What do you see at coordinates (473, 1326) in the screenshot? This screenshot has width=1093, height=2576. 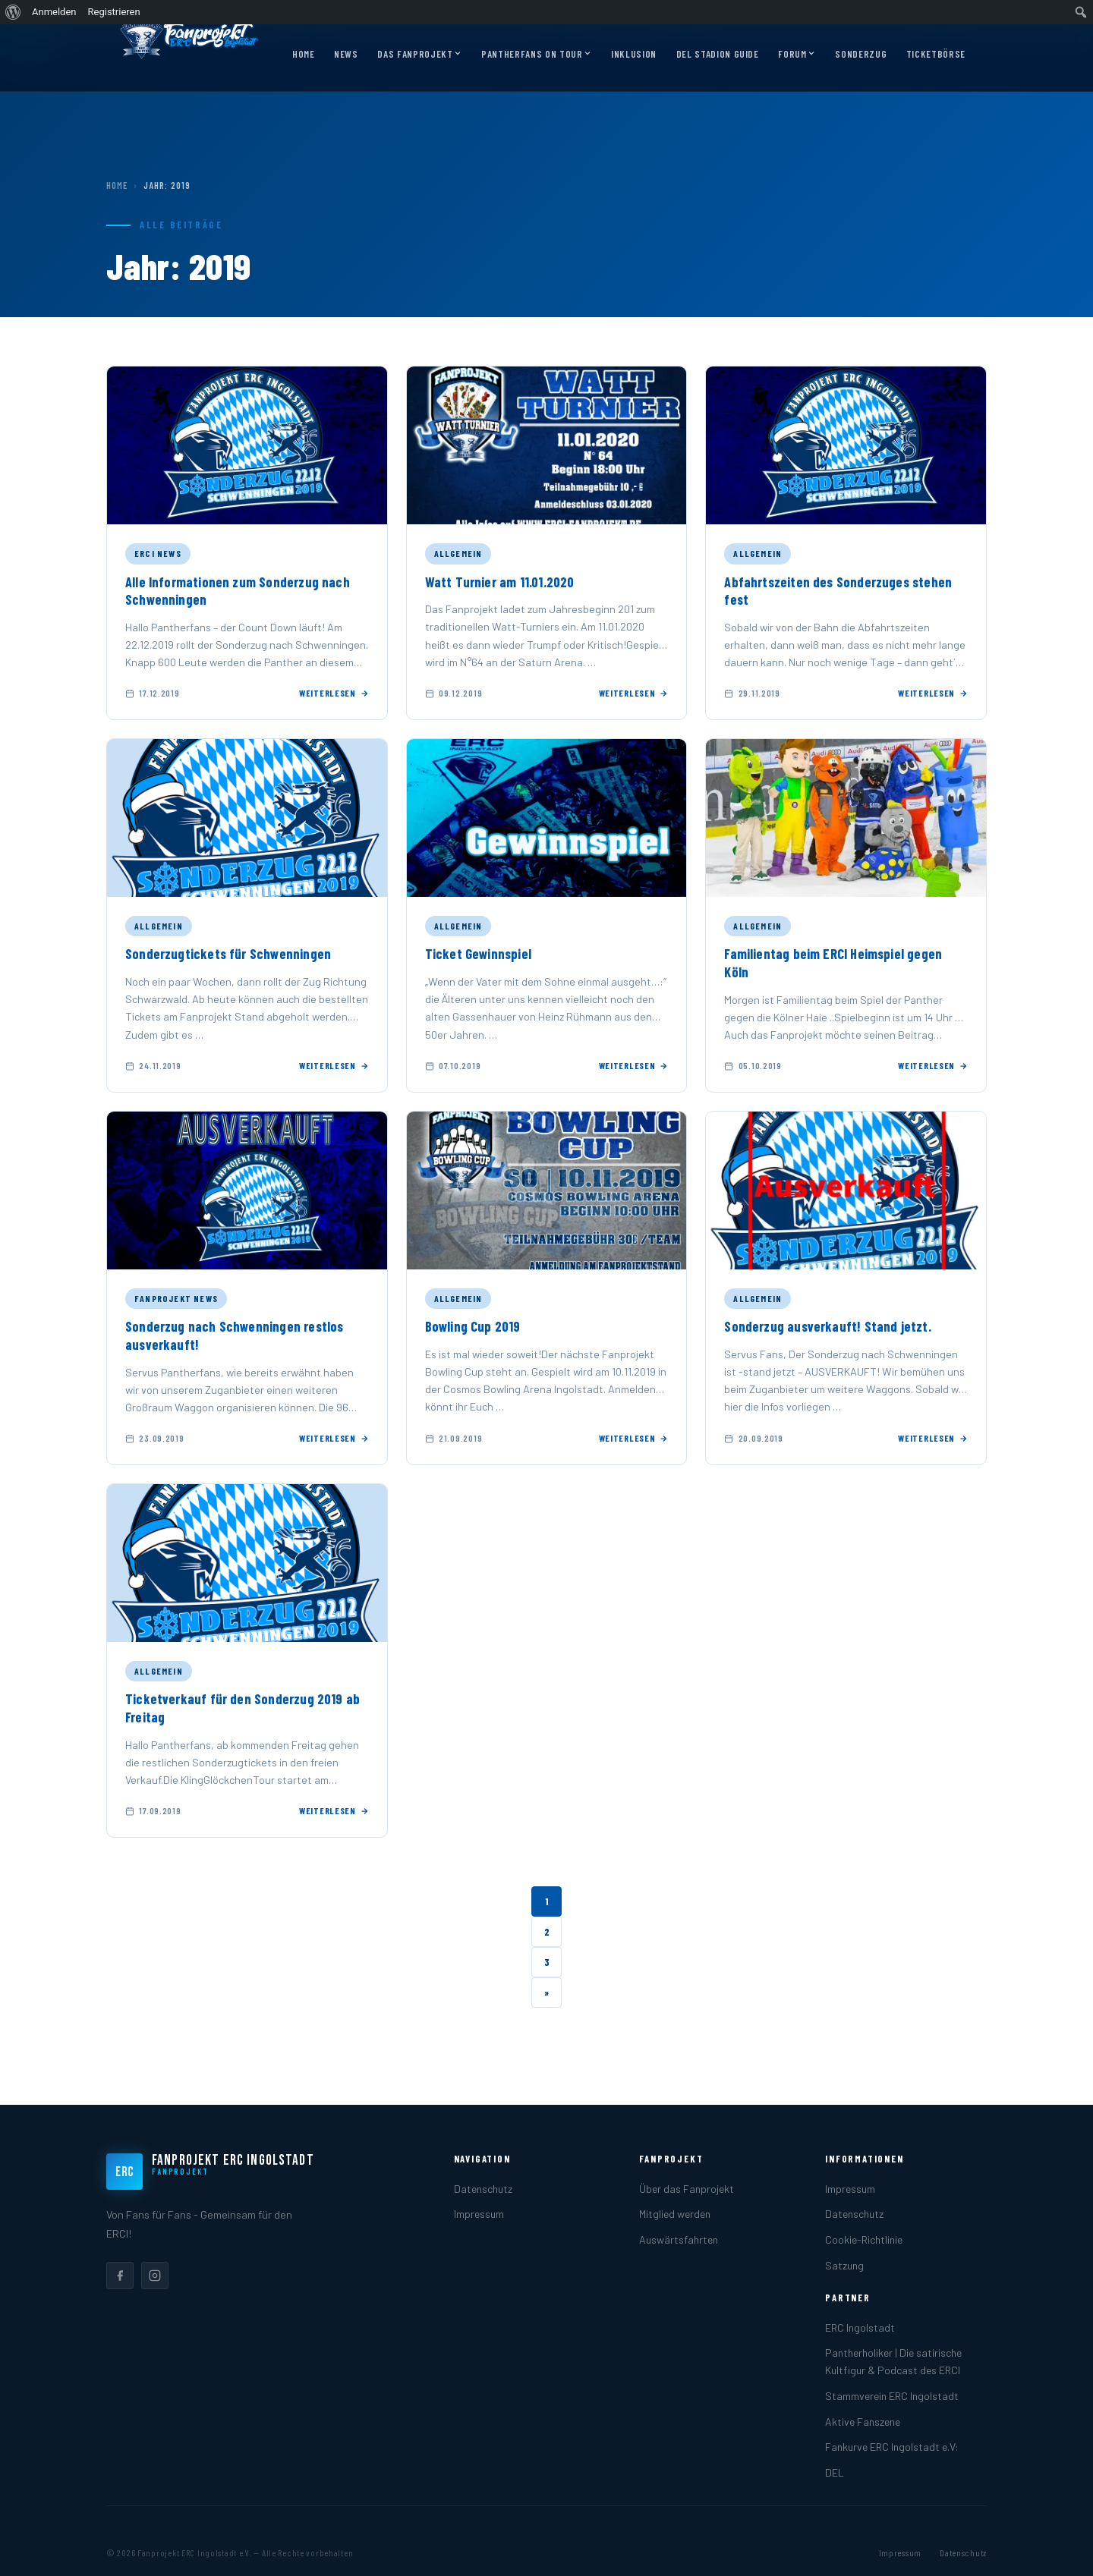 I see `Bowling Cup 2019` at bounding box center [473, 1326].